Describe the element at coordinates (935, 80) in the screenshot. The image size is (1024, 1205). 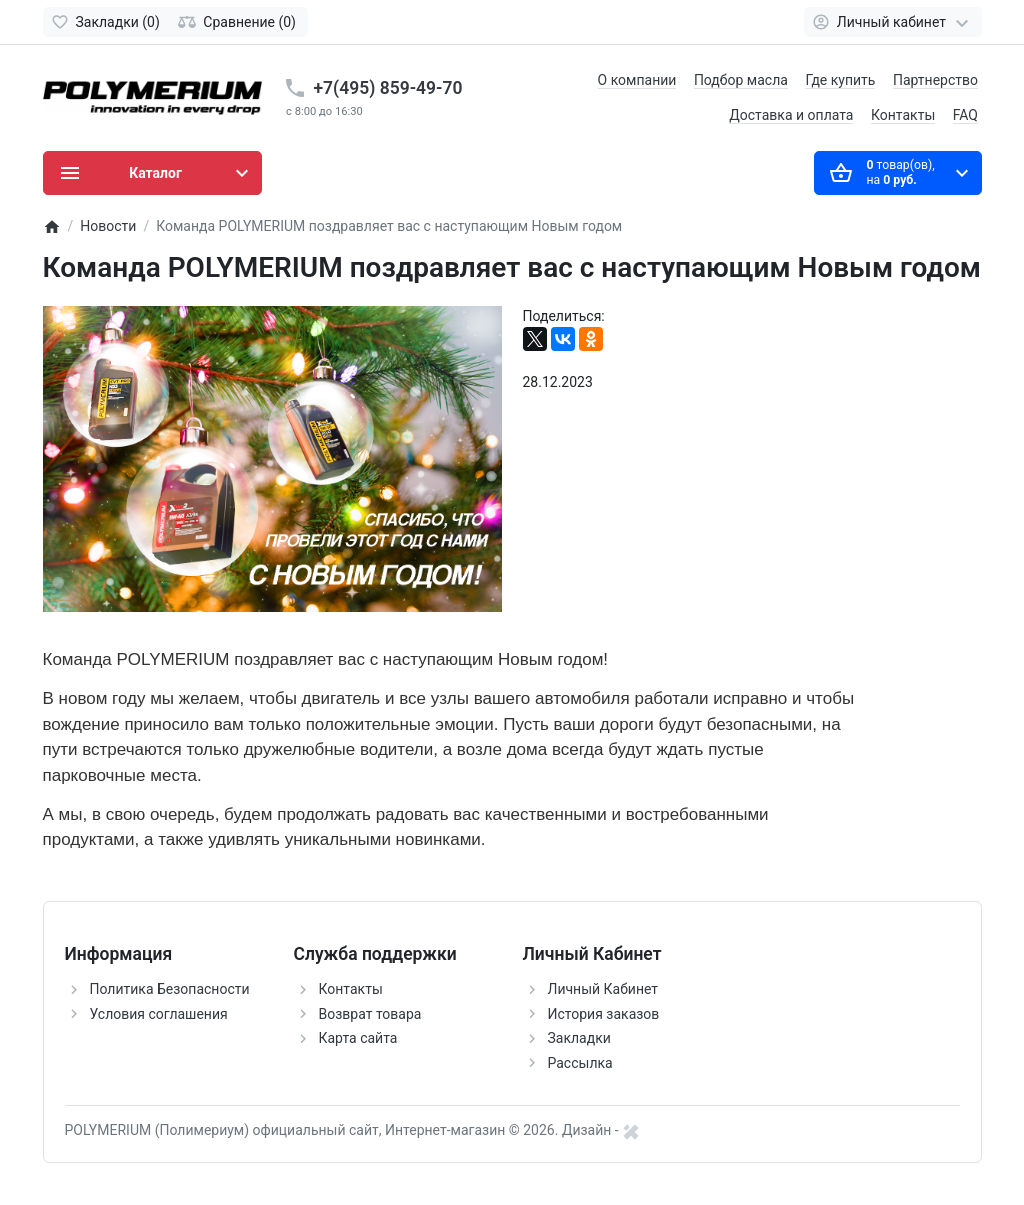
I see `Партнерство` at that location.